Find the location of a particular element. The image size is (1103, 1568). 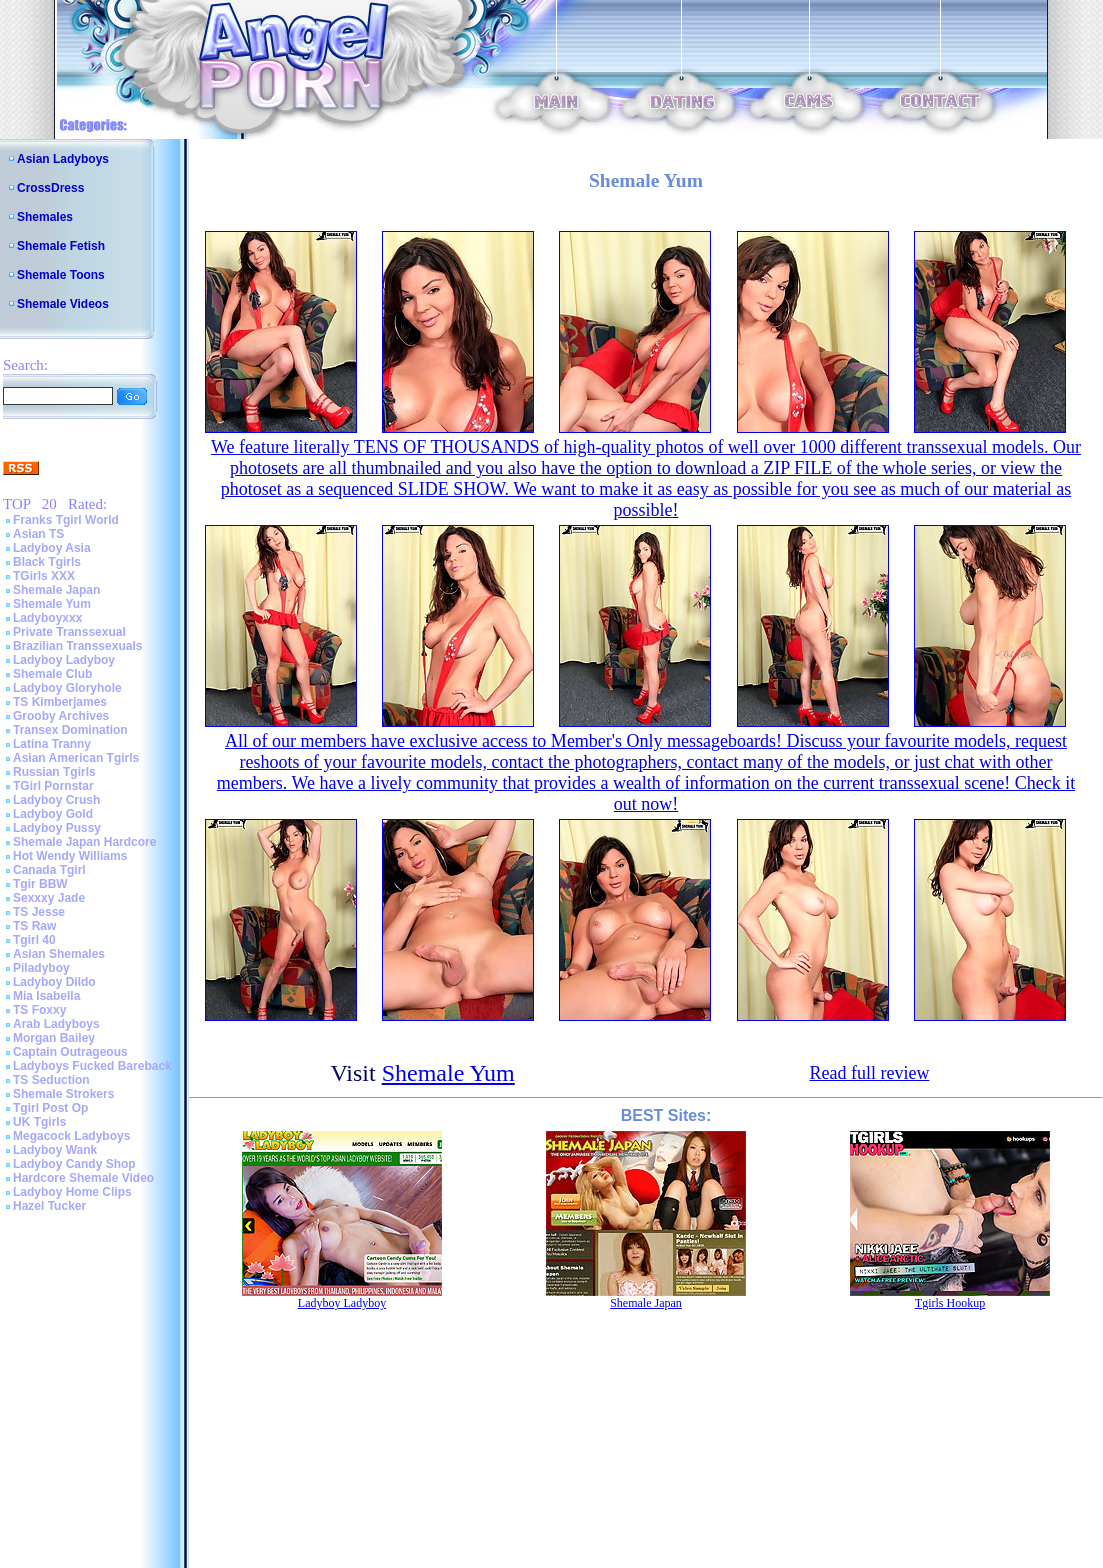

Brazilian Transsexuals is located at coordinates (77, 646).